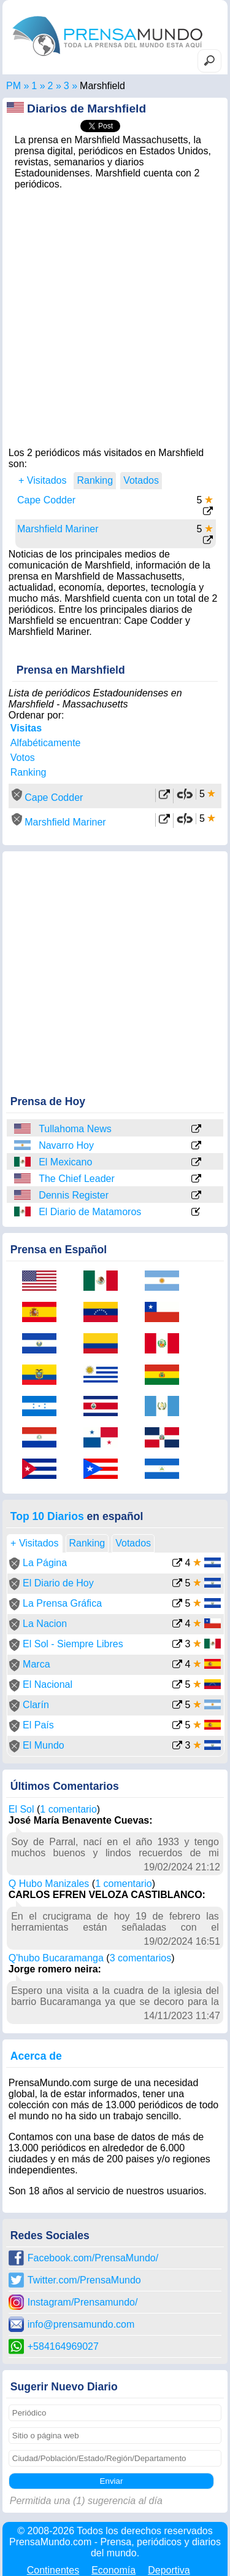 The height and width of the screenshot is (2576, 230). What do you see at coordinates (47, 1684) in the screenshot?
I see `El Nacional` at bounding box center [47, 1684].